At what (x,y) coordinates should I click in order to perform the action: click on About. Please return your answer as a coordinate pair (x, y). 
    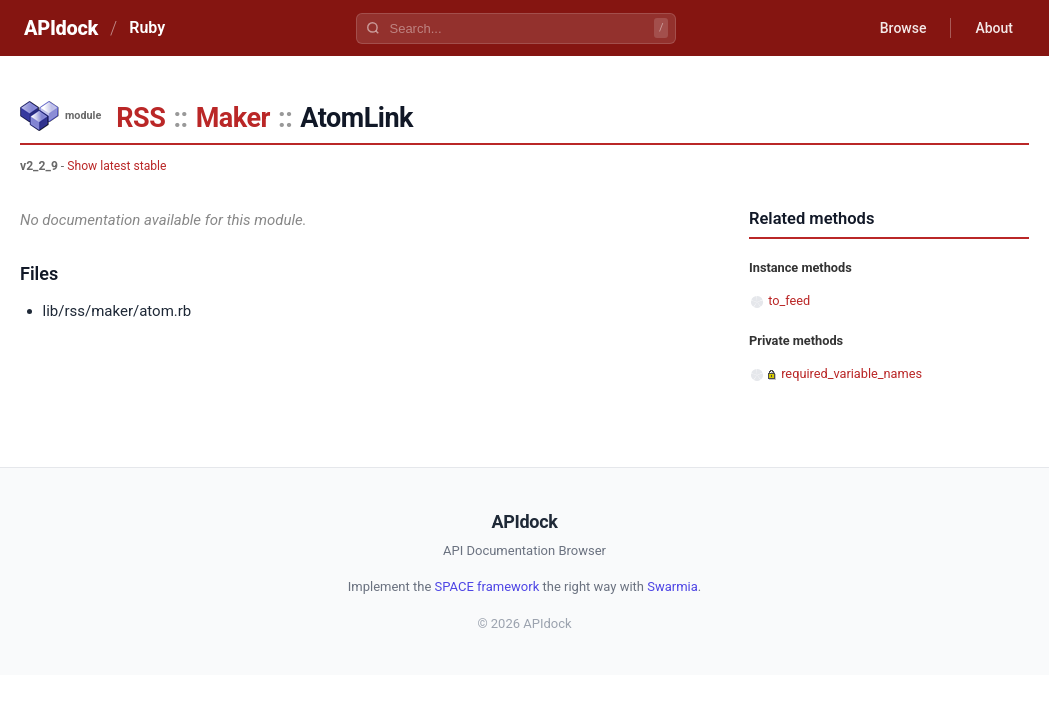
    Looking at the image, I should click on (994, 28).